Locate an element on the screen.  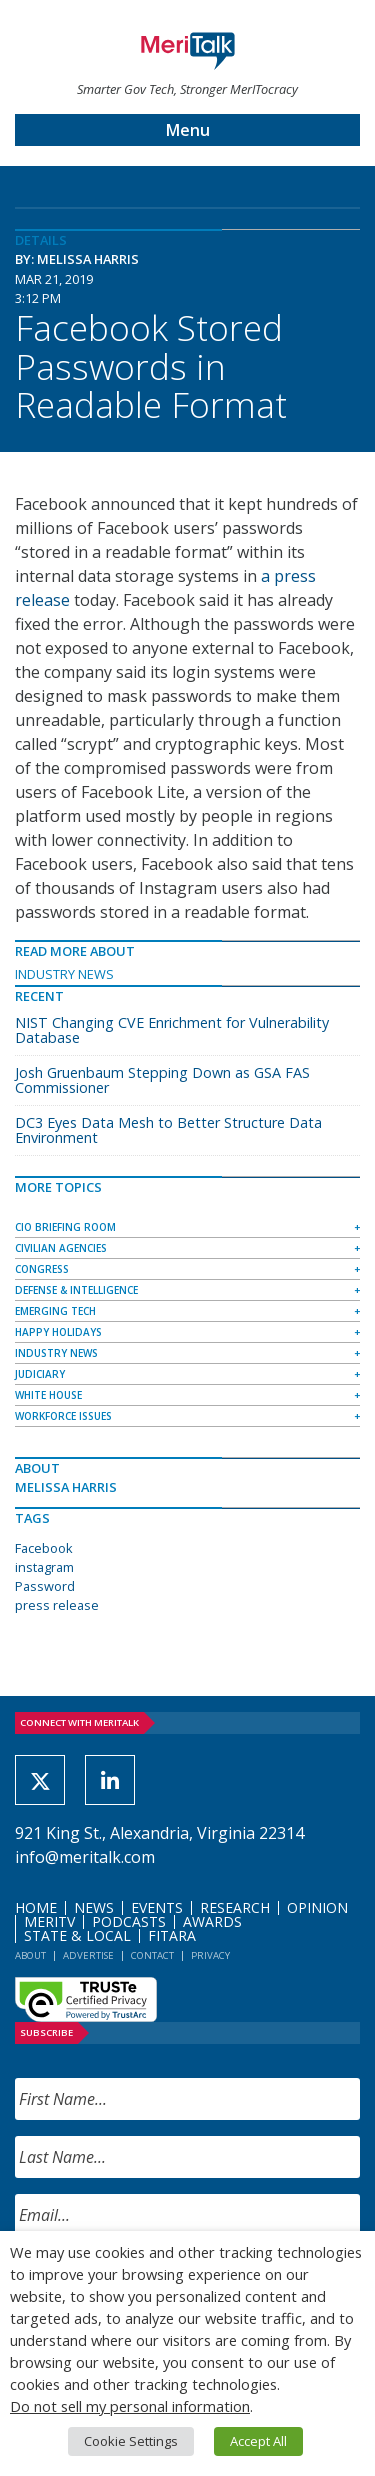
News is located at coordinates (94, 1907).